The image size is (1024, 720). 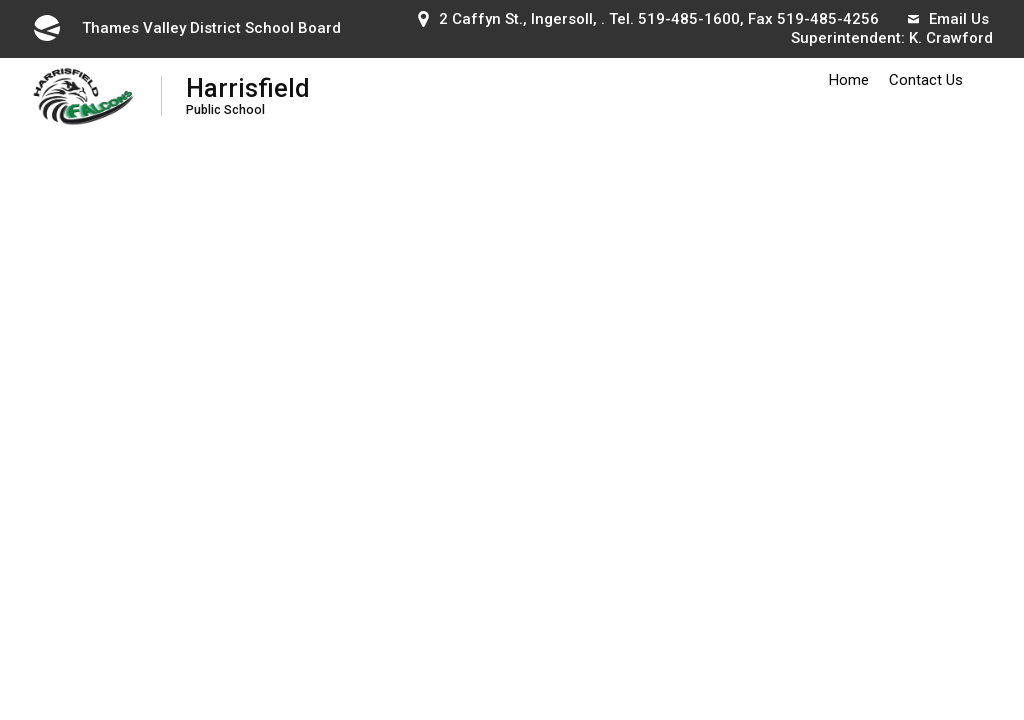 What do you see at coordinates (248, 95) in the screenshot?
I see `Harrisfield` at bounding box center [248, 95].